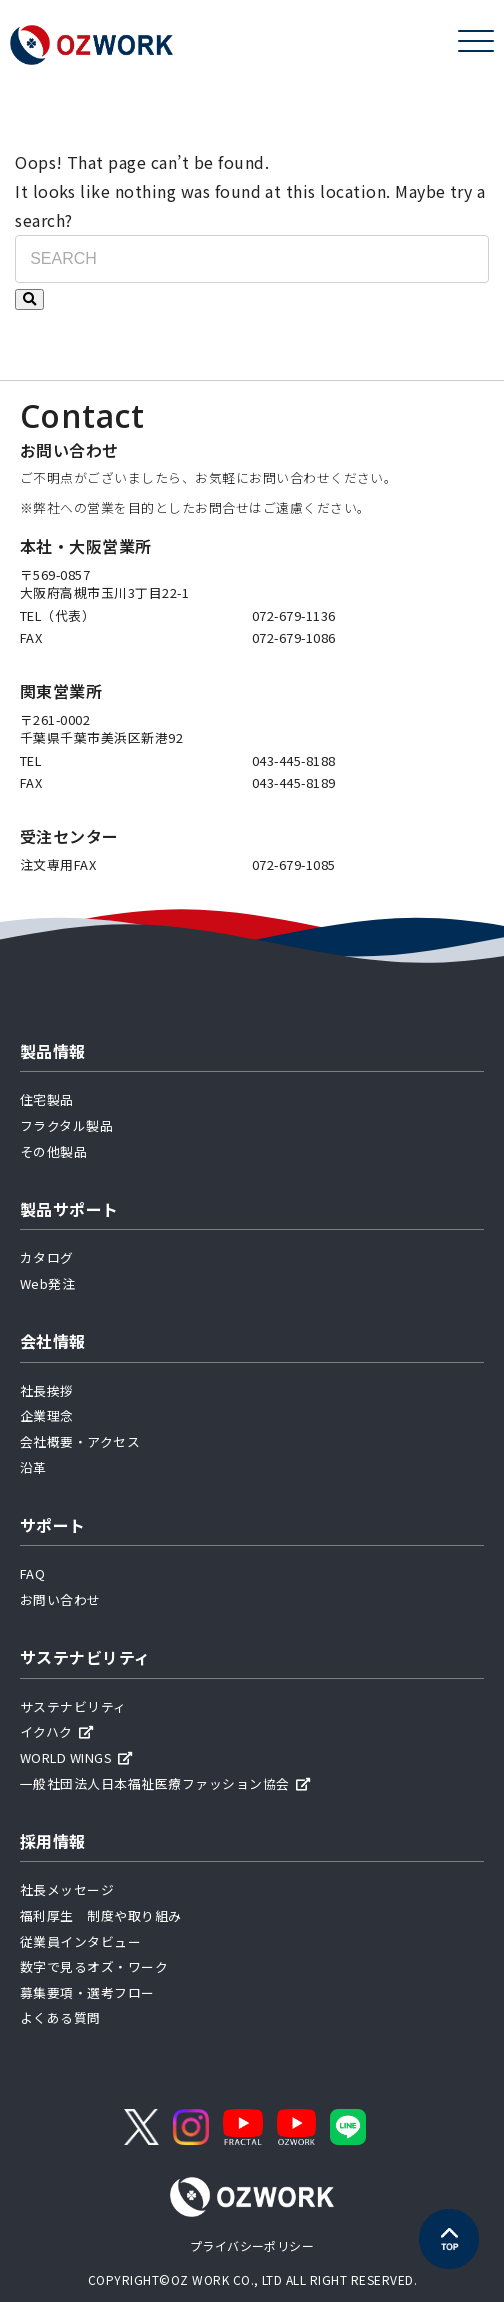 The height and width of the screenshot is (2302, 504). I want to click on 会社概要・アクセス, so click(80, 1441).